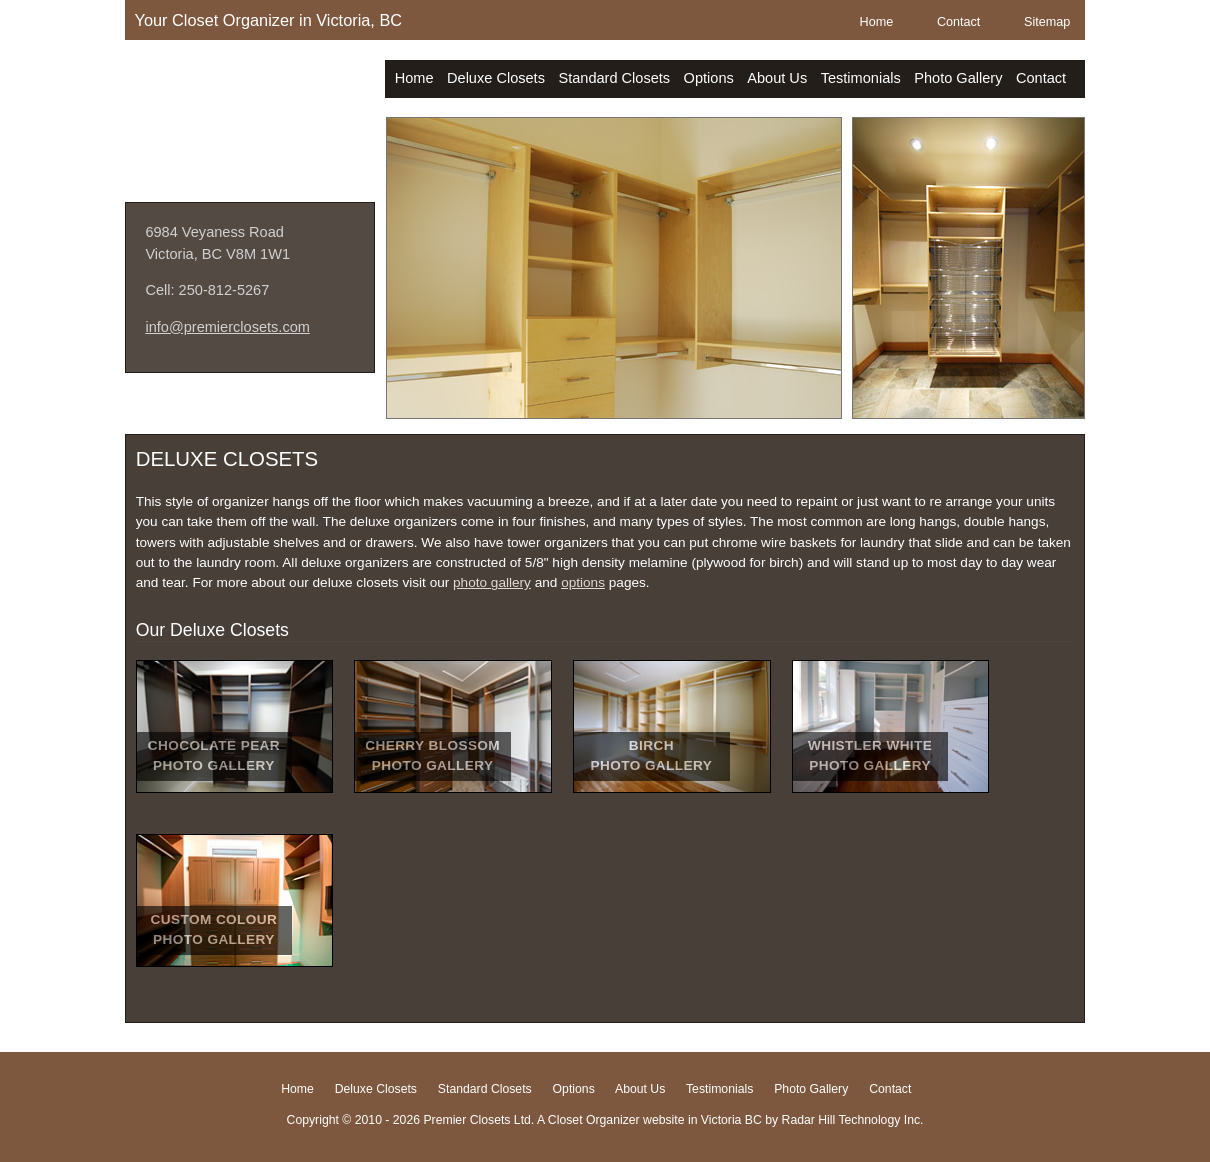 The height and width of the screenshot is (1162, 1210). Describe the element at coordinates (877, 22) in the screenshot. I see `Home` at that location.